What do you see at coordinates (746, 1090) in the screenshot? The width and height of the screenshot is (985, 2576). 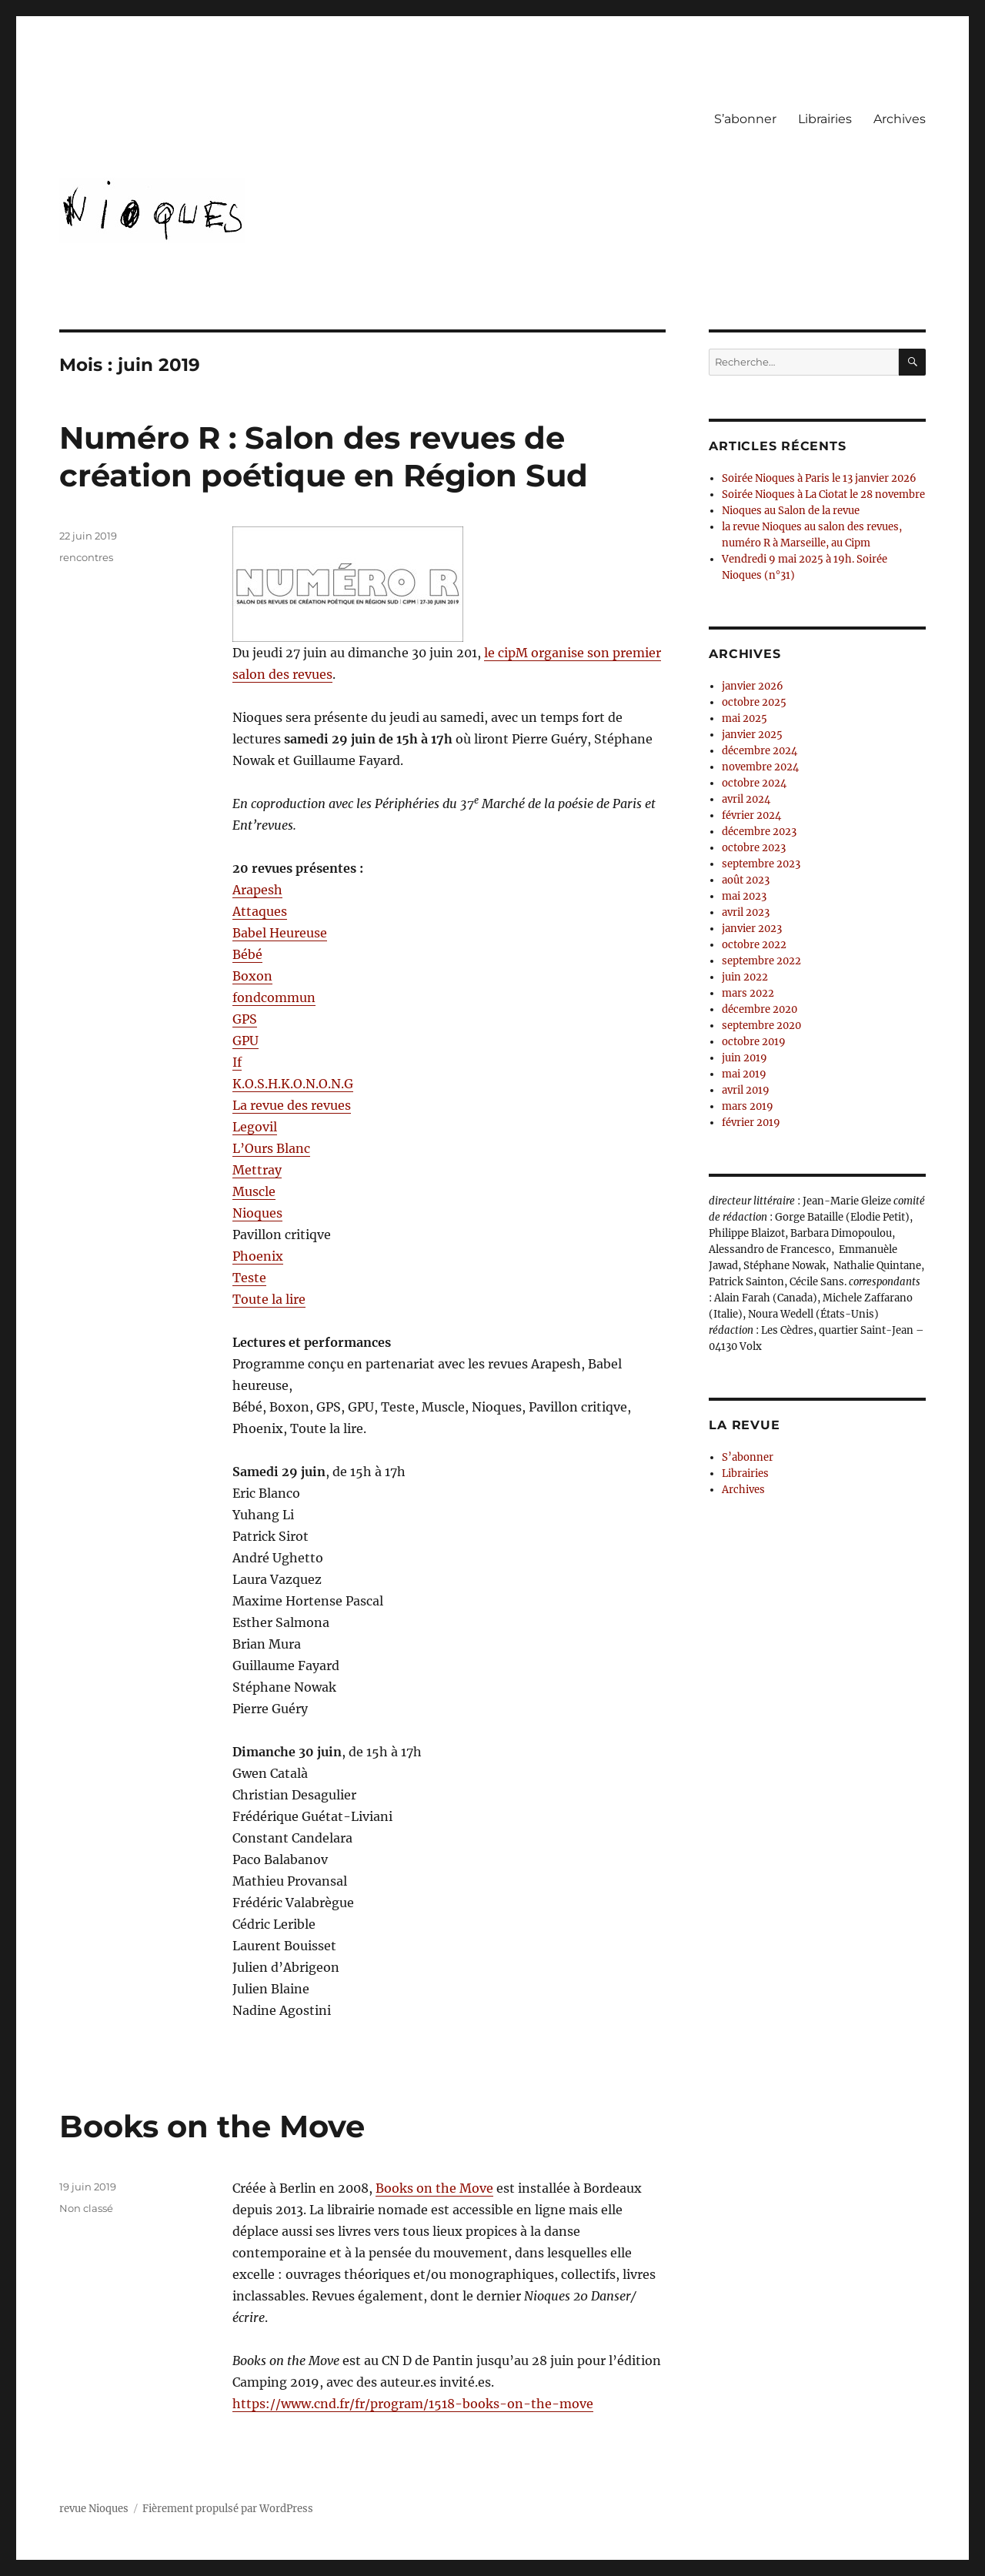 I see `avril 2019` at bounding box center [746, 1090].